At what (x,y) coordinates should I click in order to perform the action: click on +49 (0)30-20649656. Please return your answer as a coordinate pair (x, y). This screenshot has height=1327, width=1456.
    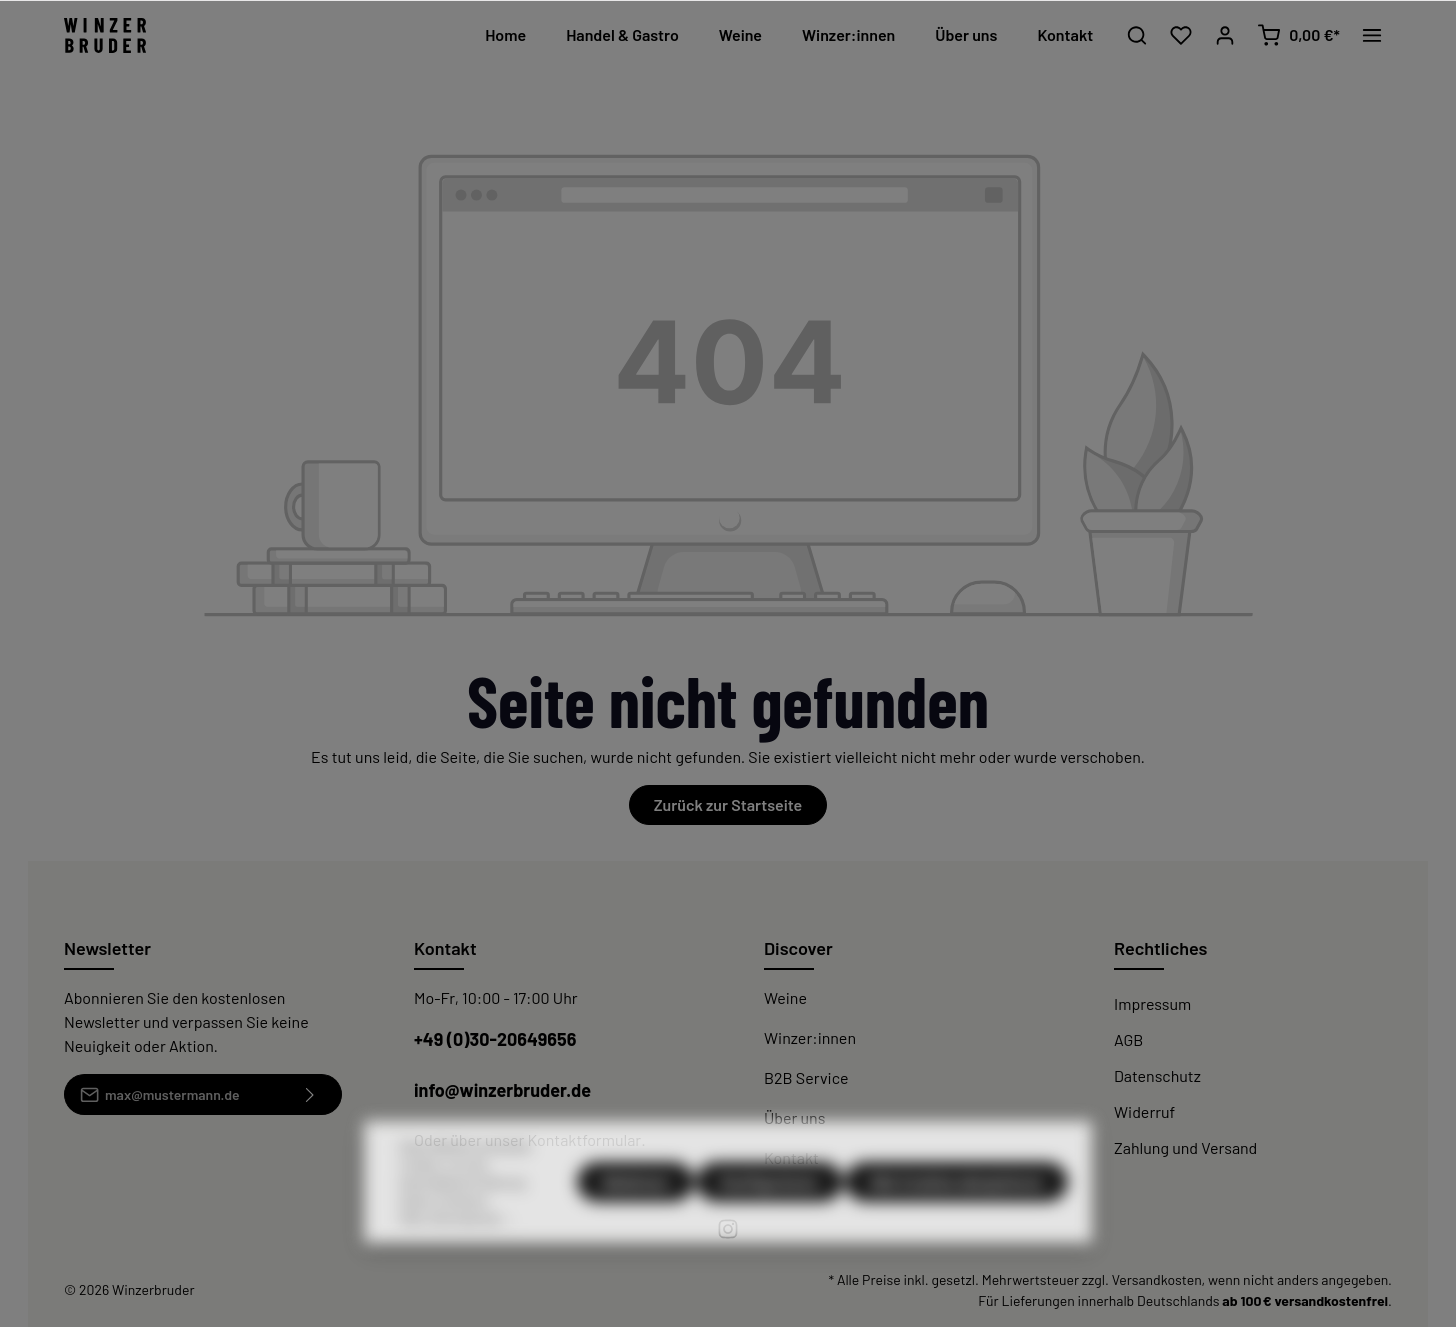
    Looking at the image, I should click on (495, 1039).